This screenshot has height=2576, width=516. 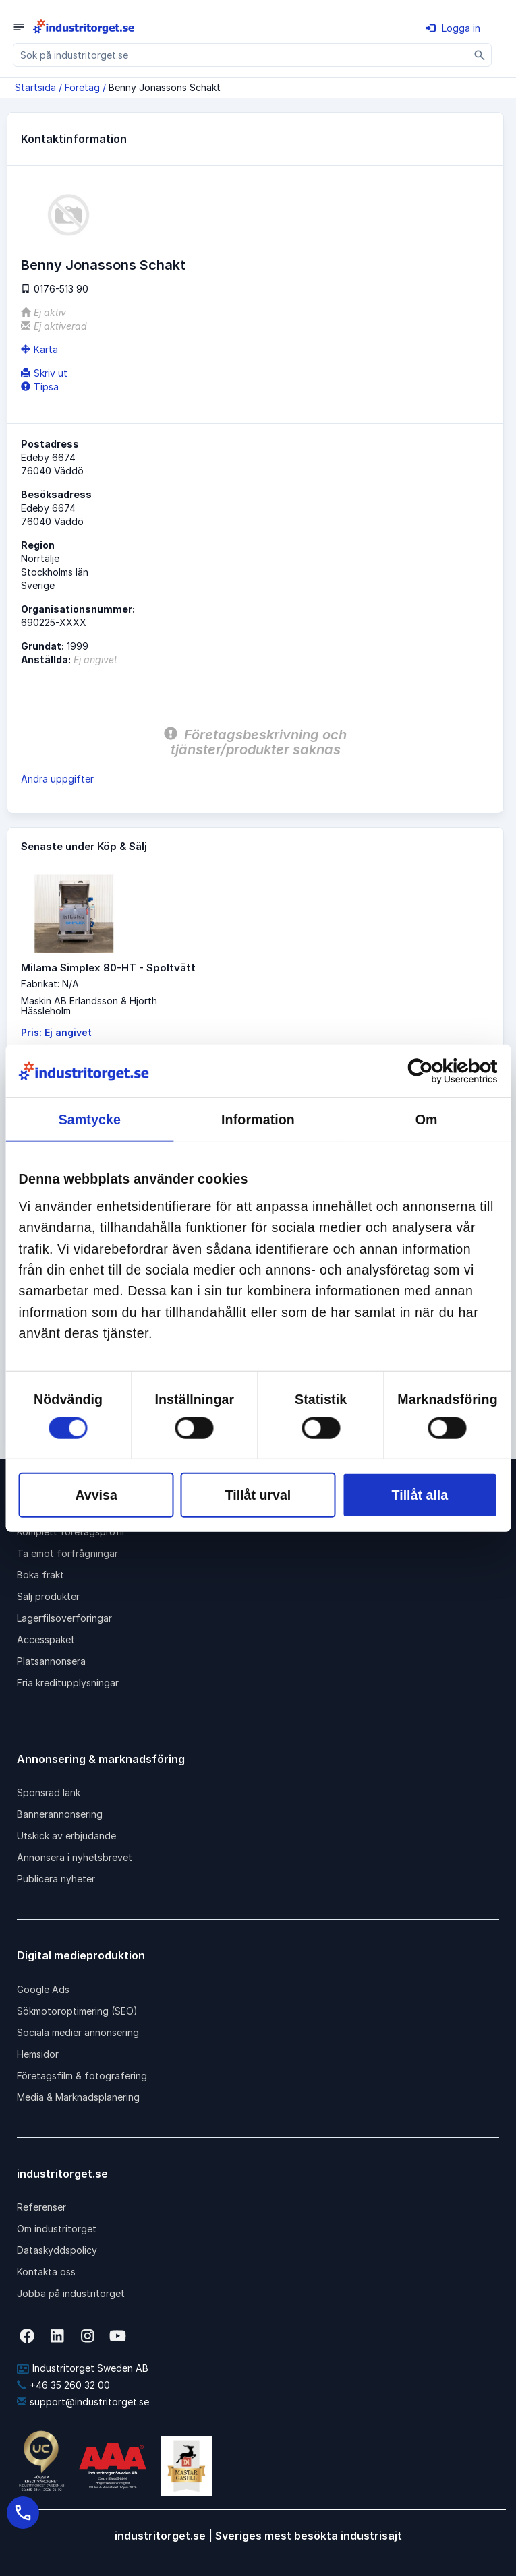 I want to click on Pris: Ej angivet, so click(x=56, y=1032).